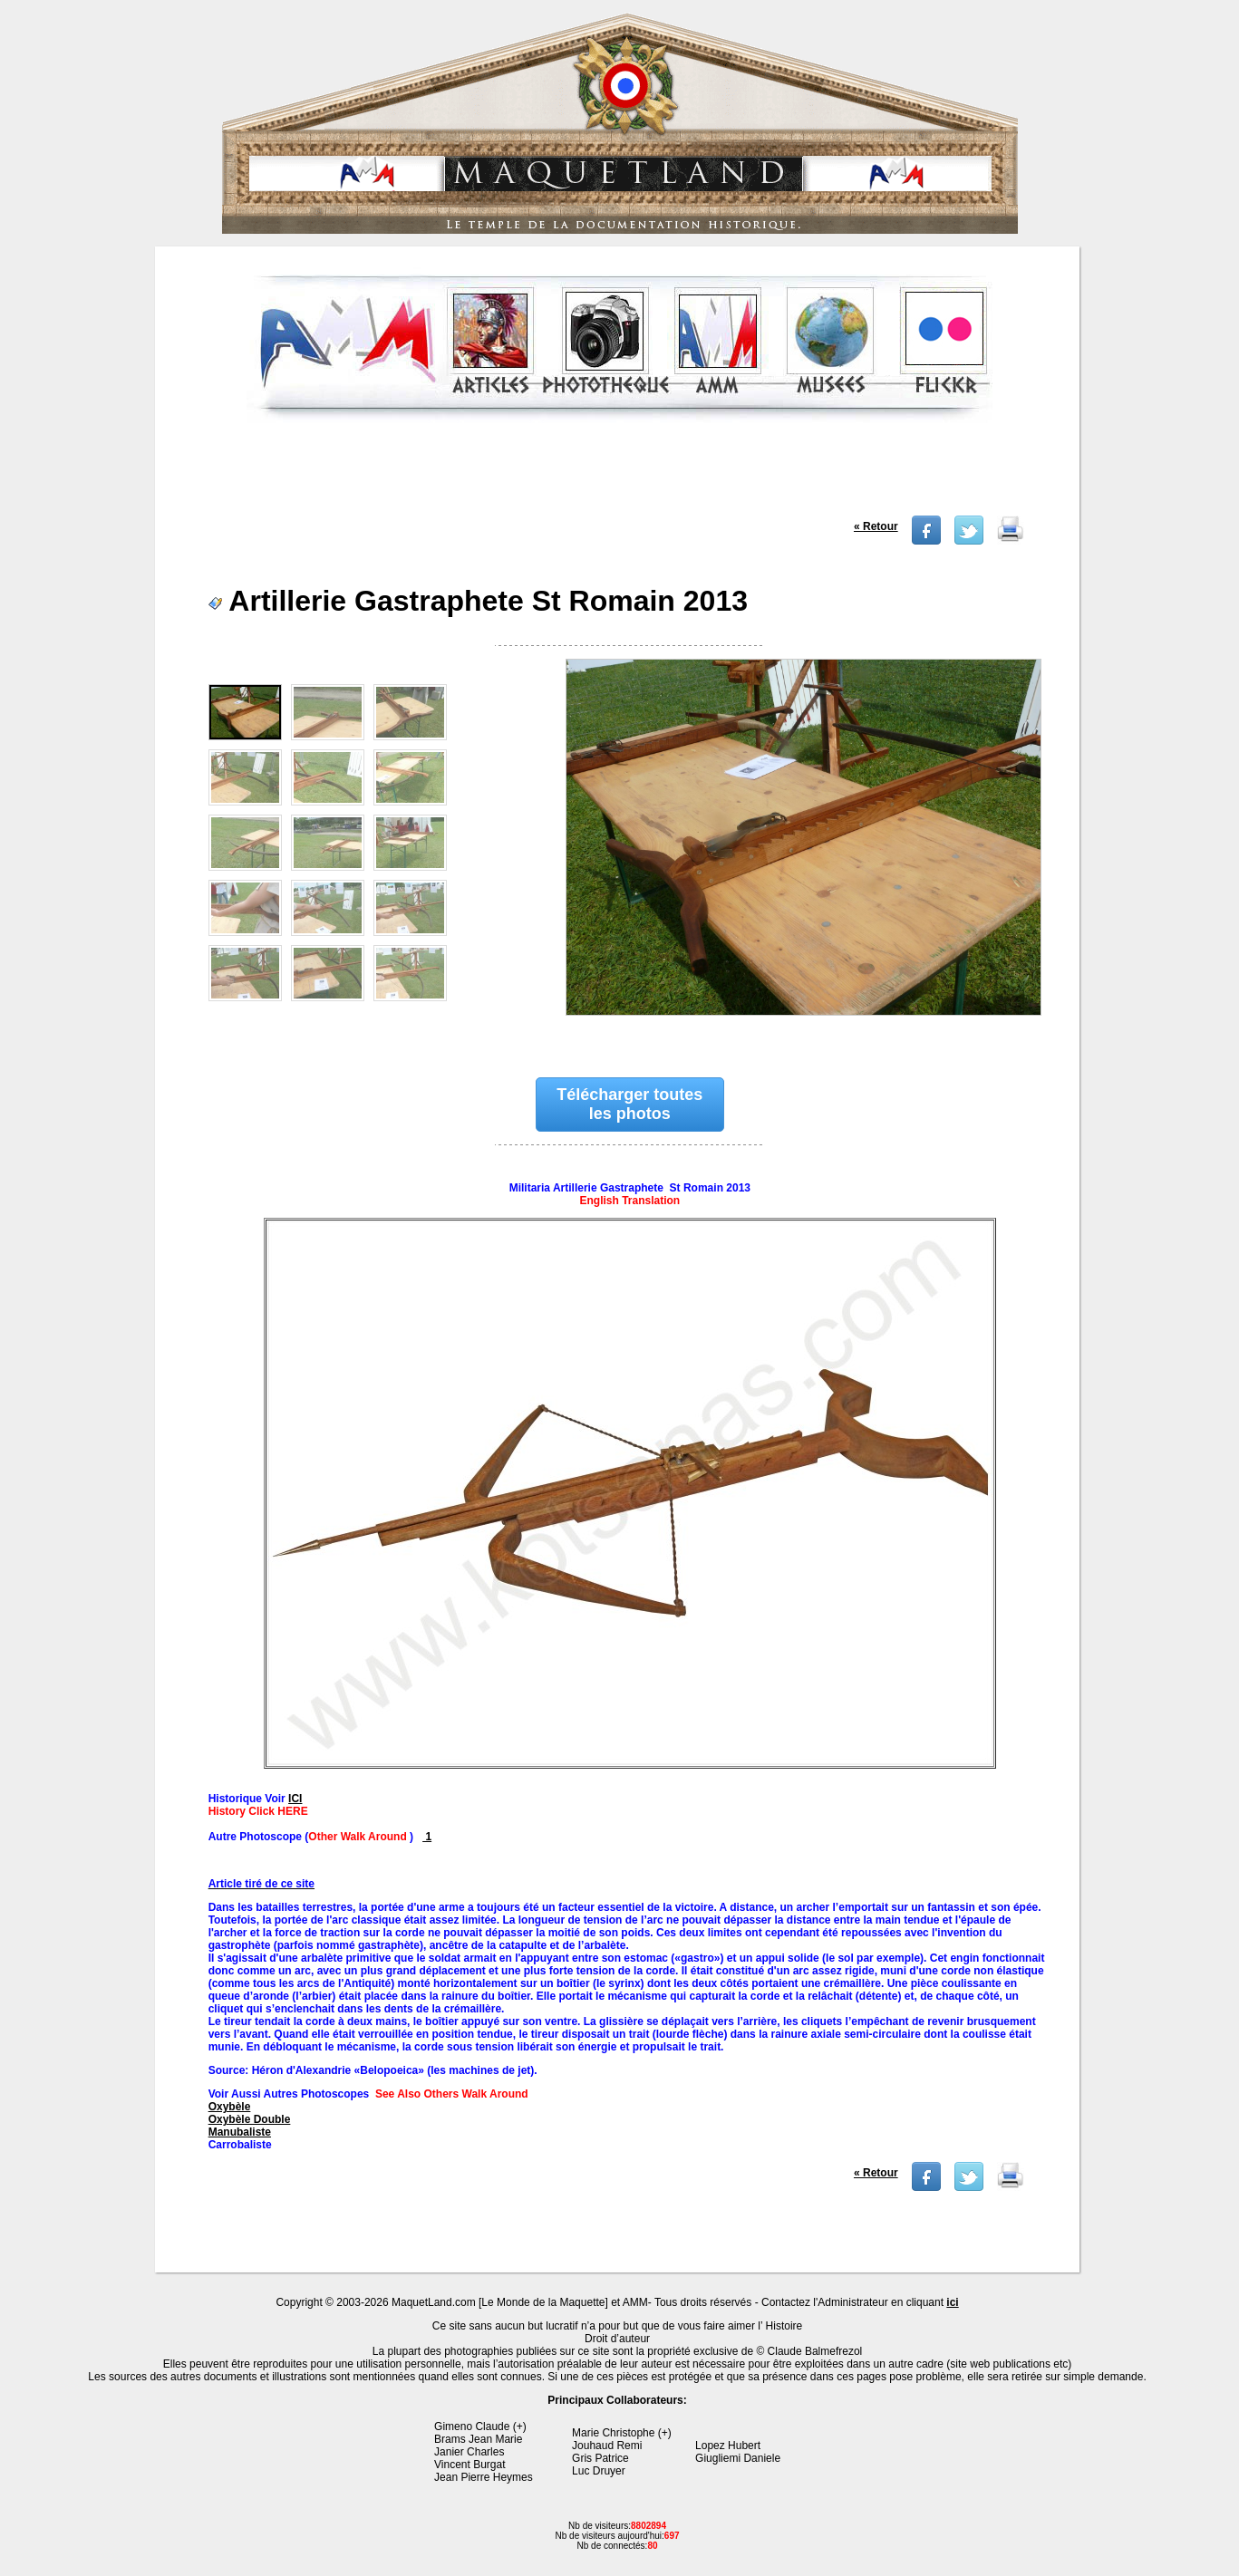 This screenshot has height=2576, width=1239. What do you see at coordinates (876, 526) in the screenshot?
I see `« Retour` at bounding box center [876, 526].